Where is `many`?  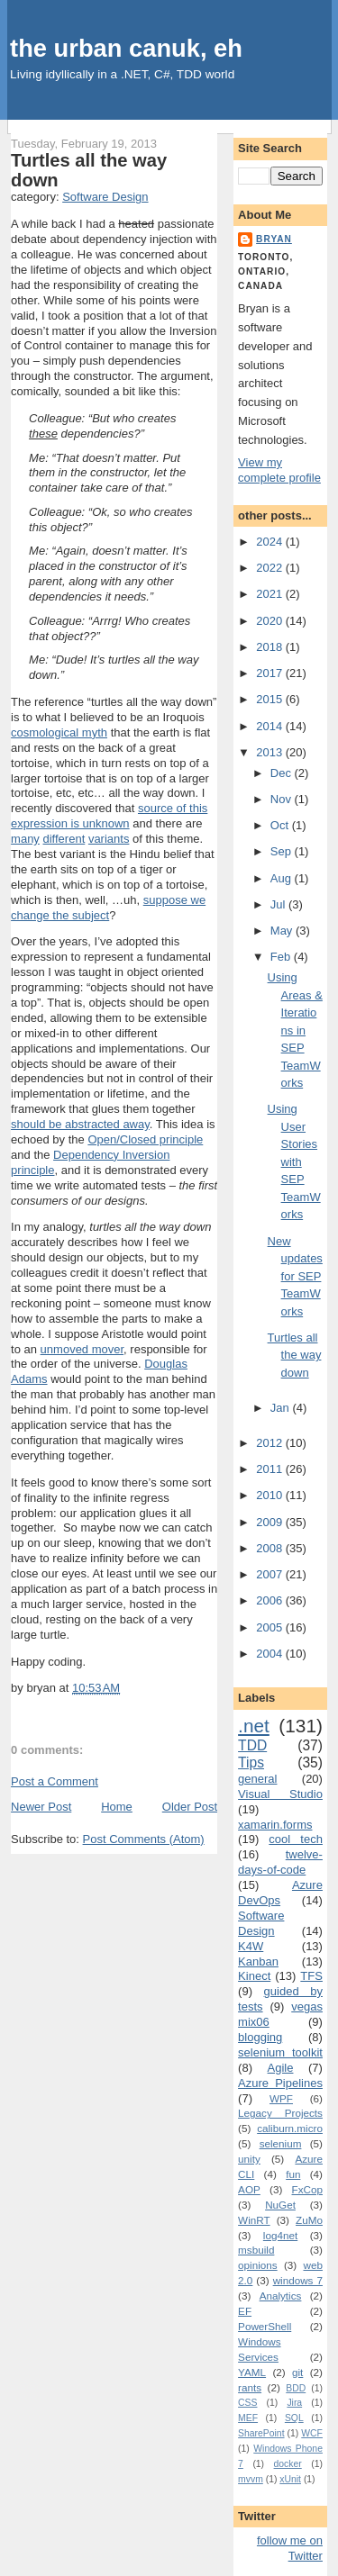
many is located at coordinates (25, 838).